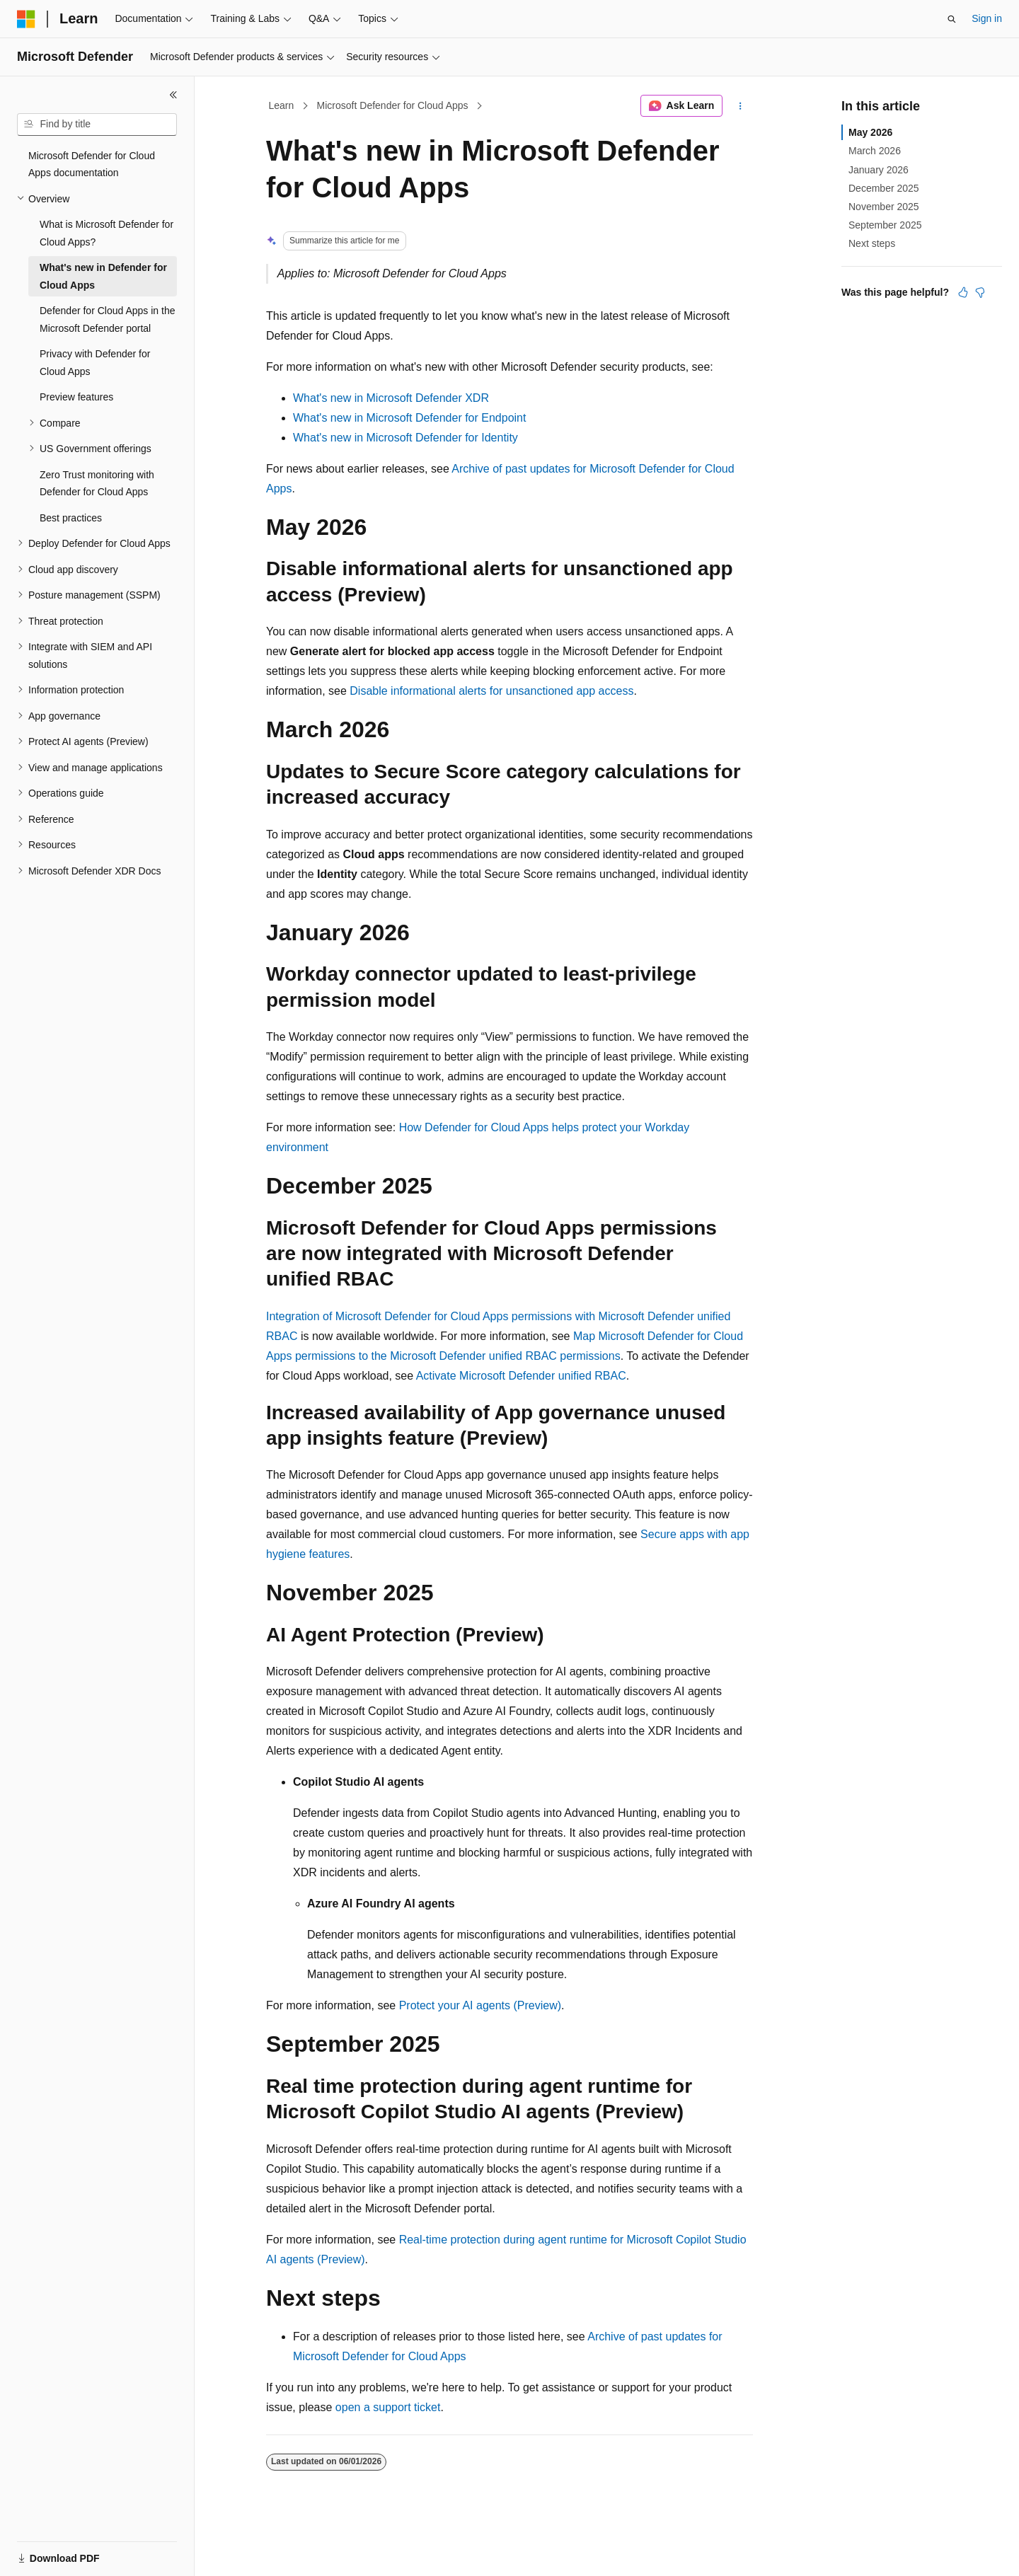 The image size is (1019, 2576). Describe the element at coordinates (987, 18) in the screenshot. I see `Sign in` at that location.